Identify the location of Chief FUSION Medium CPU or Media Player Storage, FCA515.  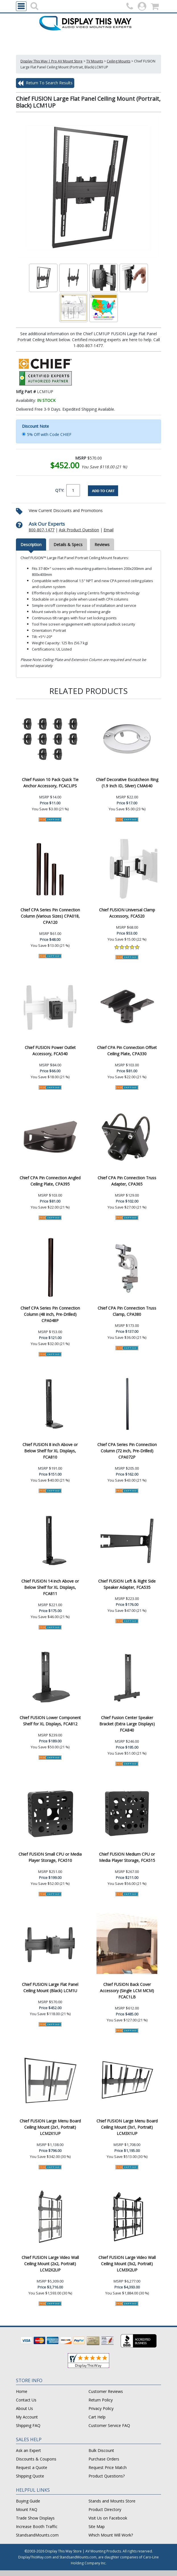
(127, 1857).